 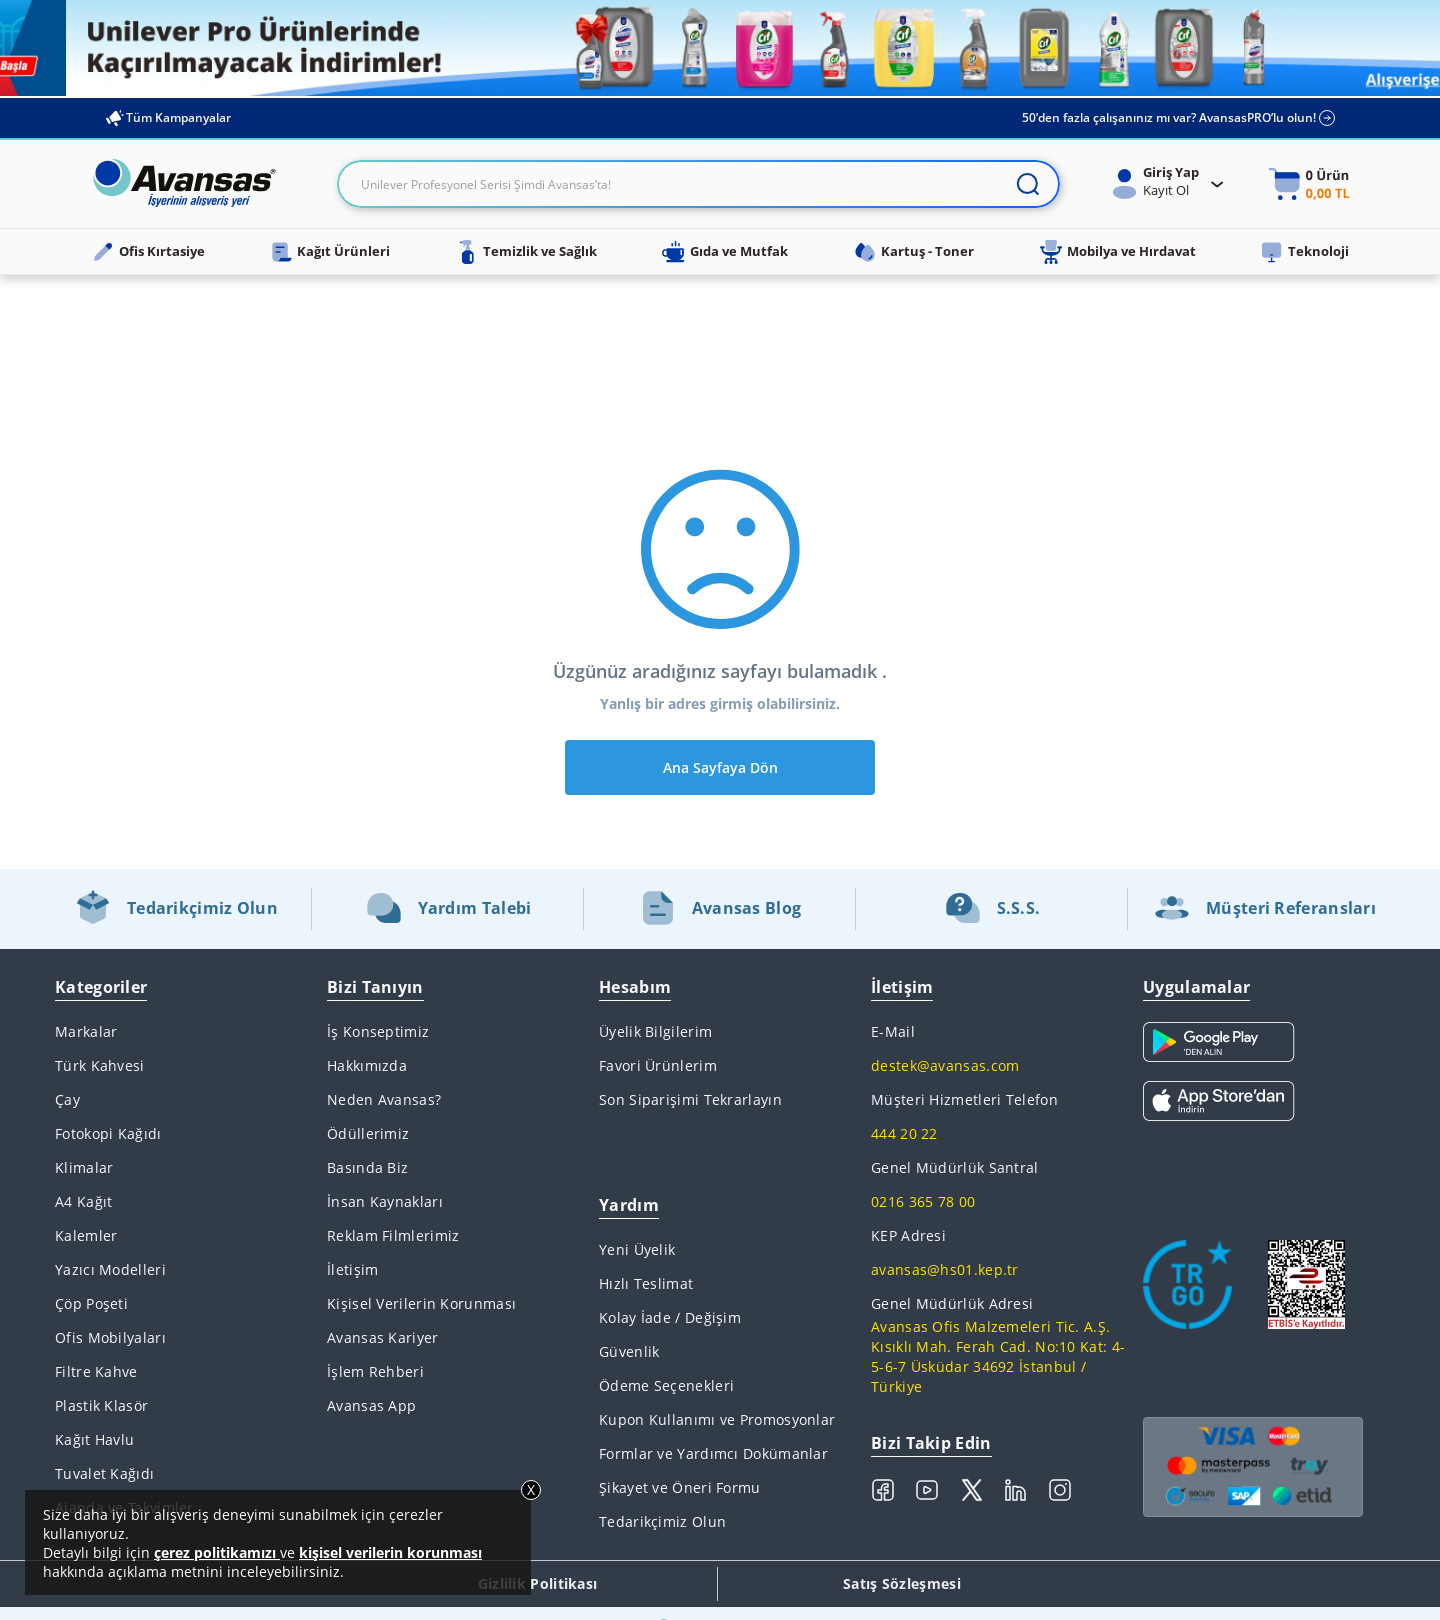 I want to click on avansas@hs01.kep.tr, so click(x=945, y=1269).